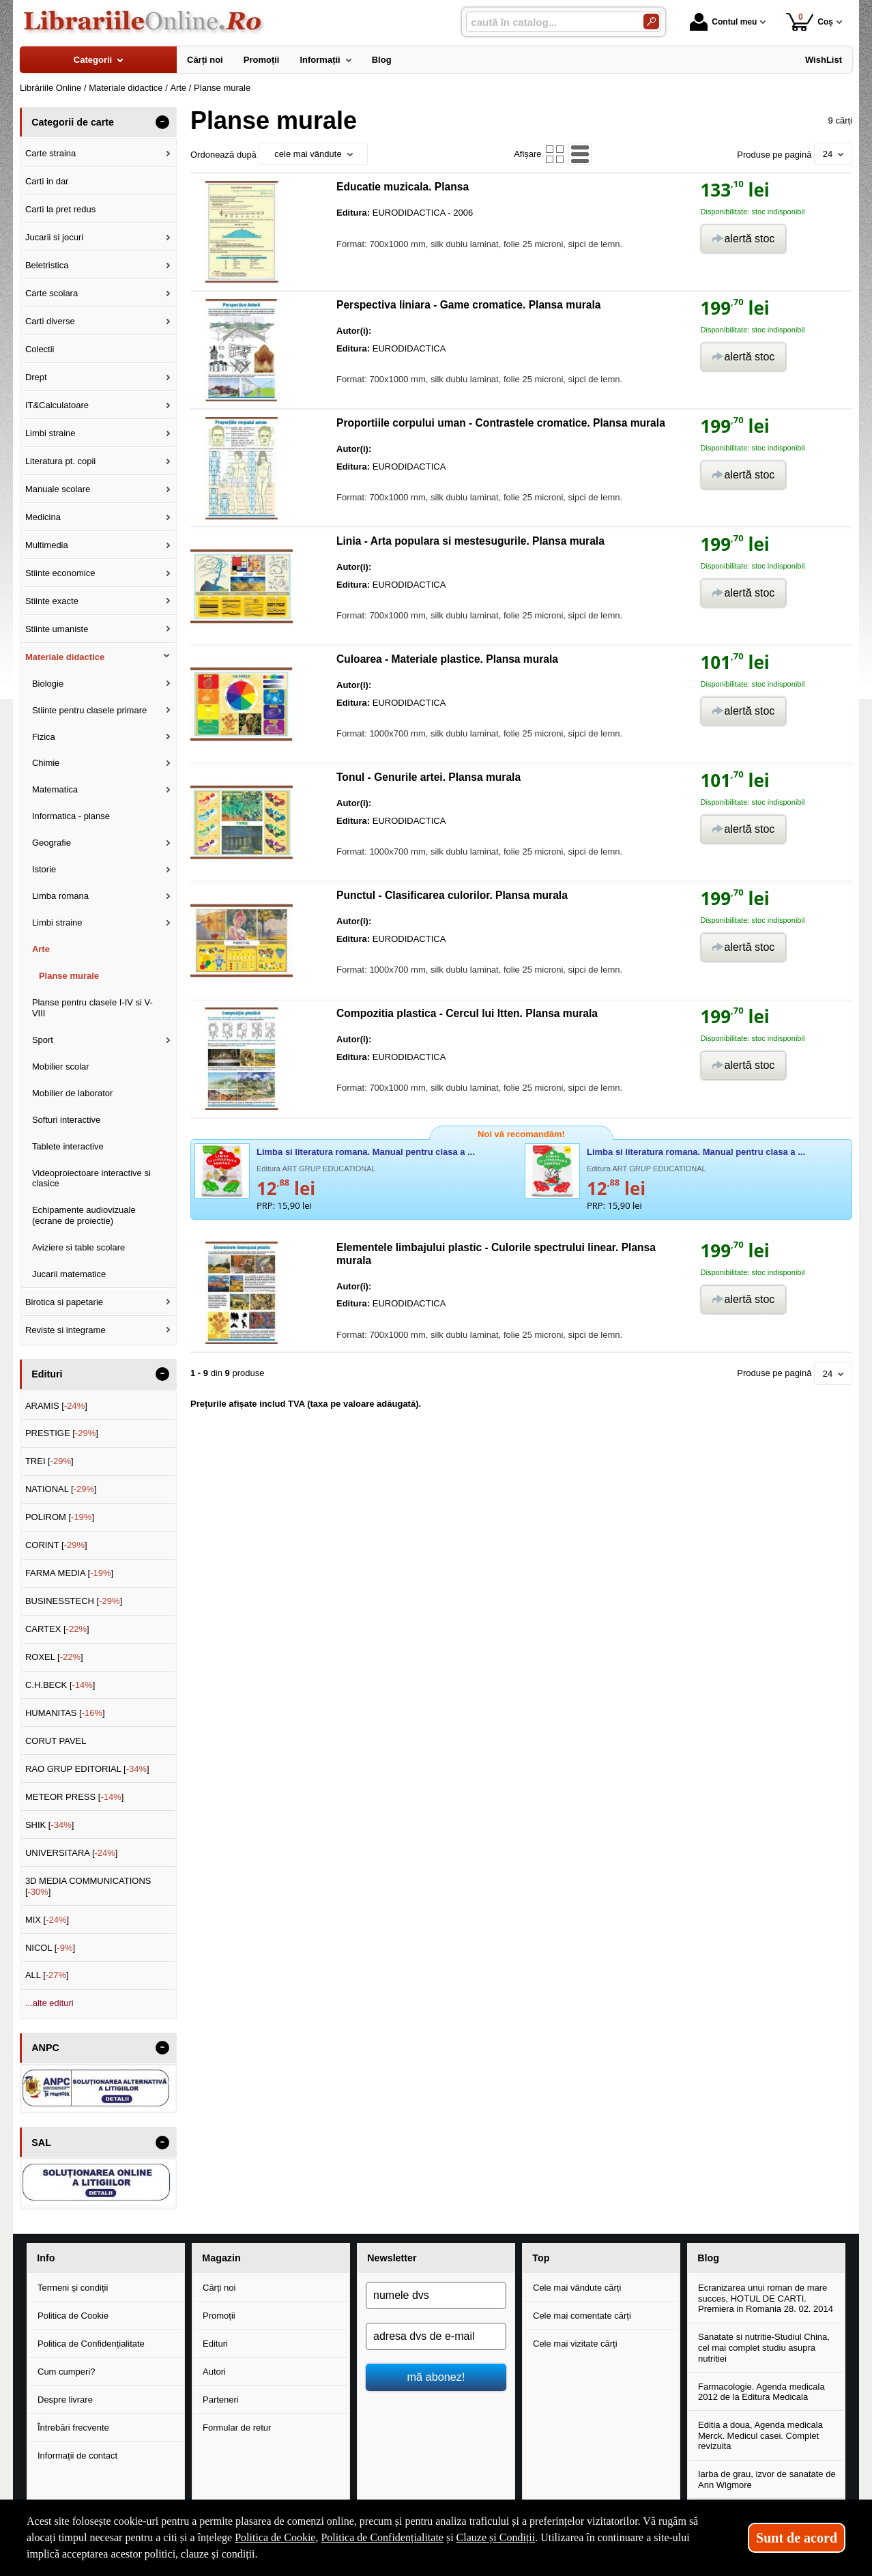  I want to click on Jucarii si jocuri, so click(54, 237).